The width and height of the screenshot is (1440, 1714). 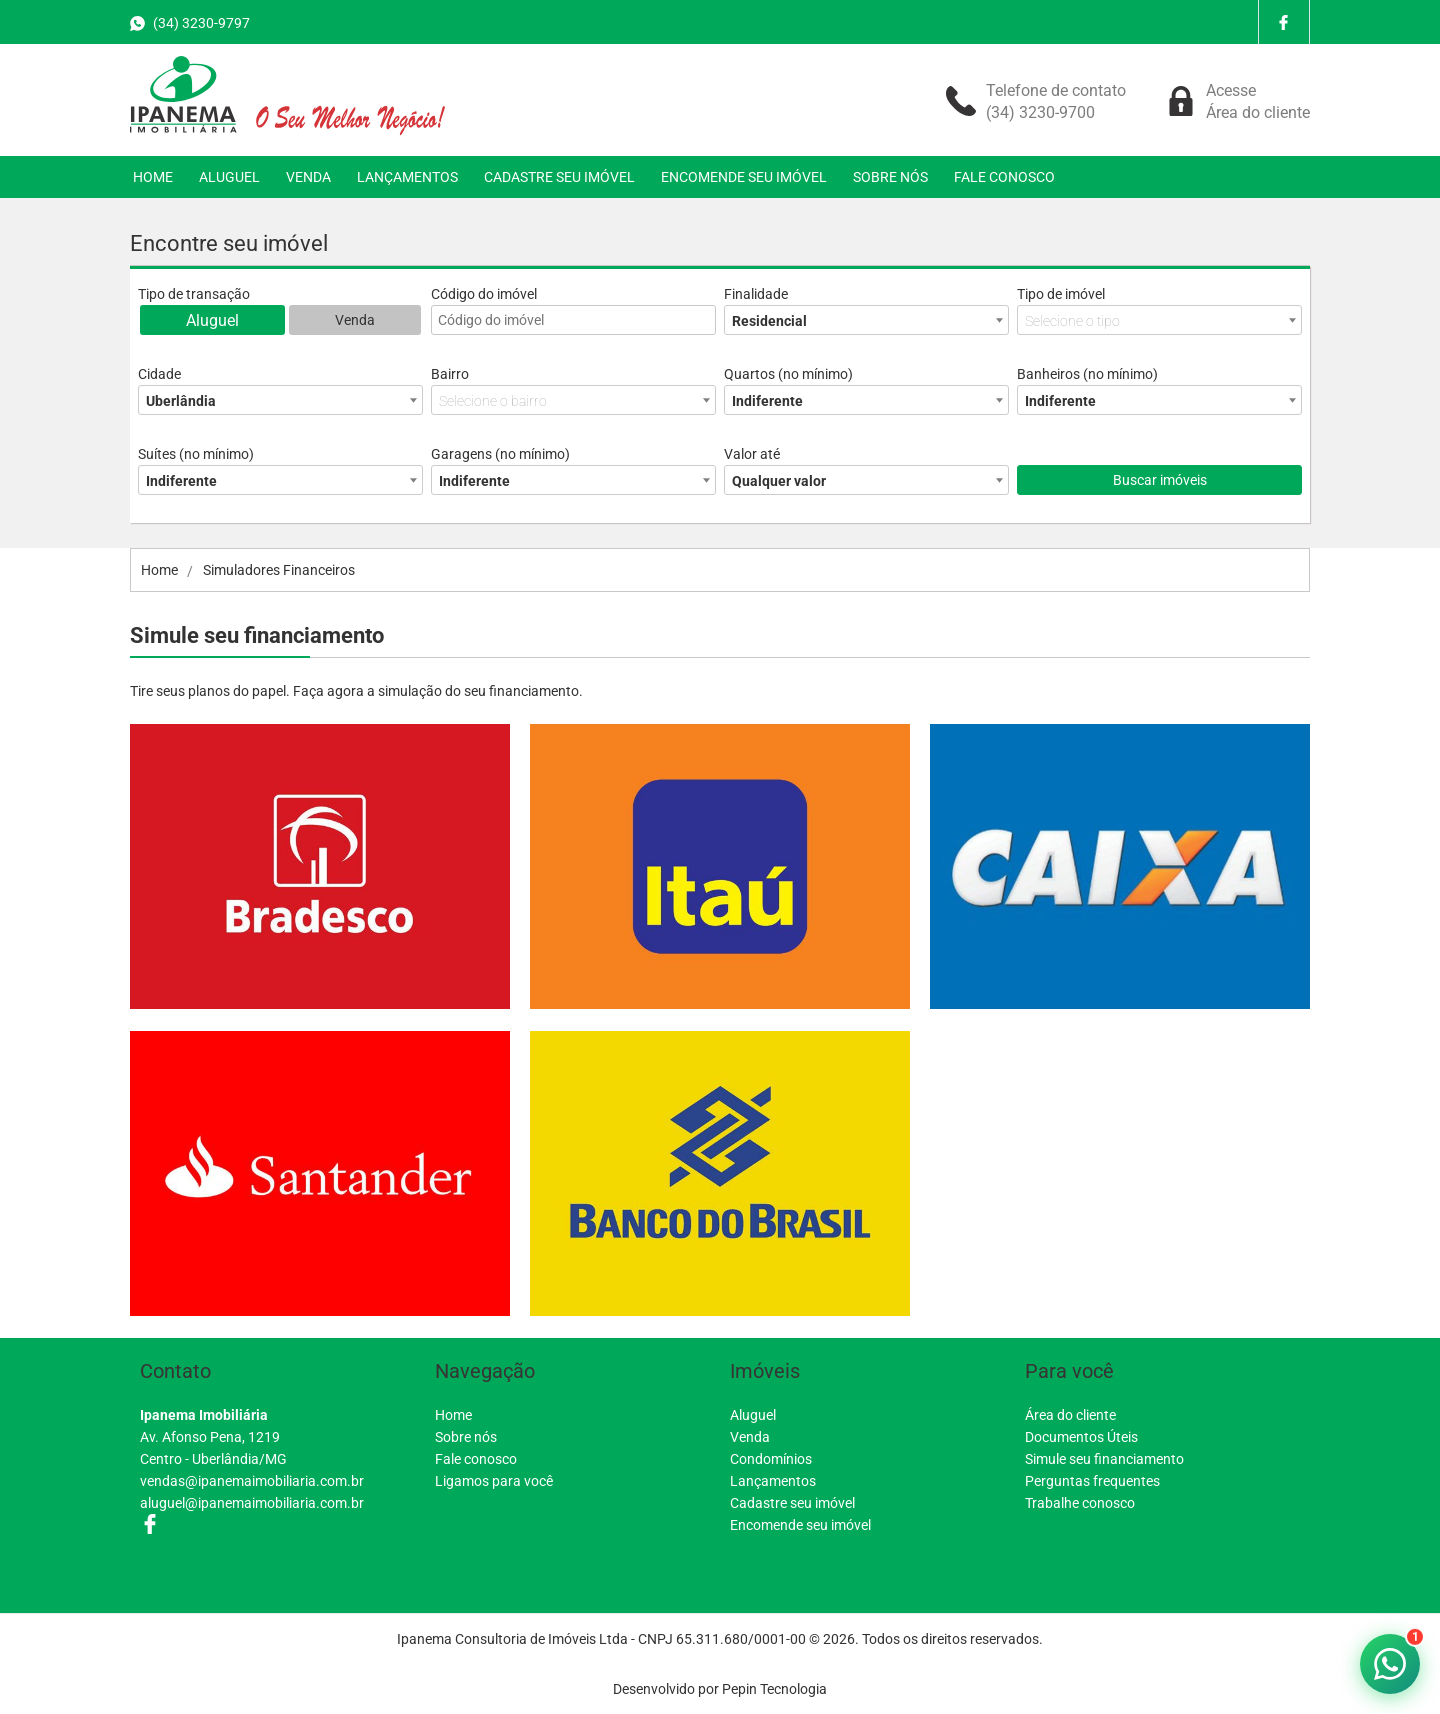 What do you see at coordinates (771, 1459) in the screenshot?
I see `Condomínios` at bounding box center [771, 1459].